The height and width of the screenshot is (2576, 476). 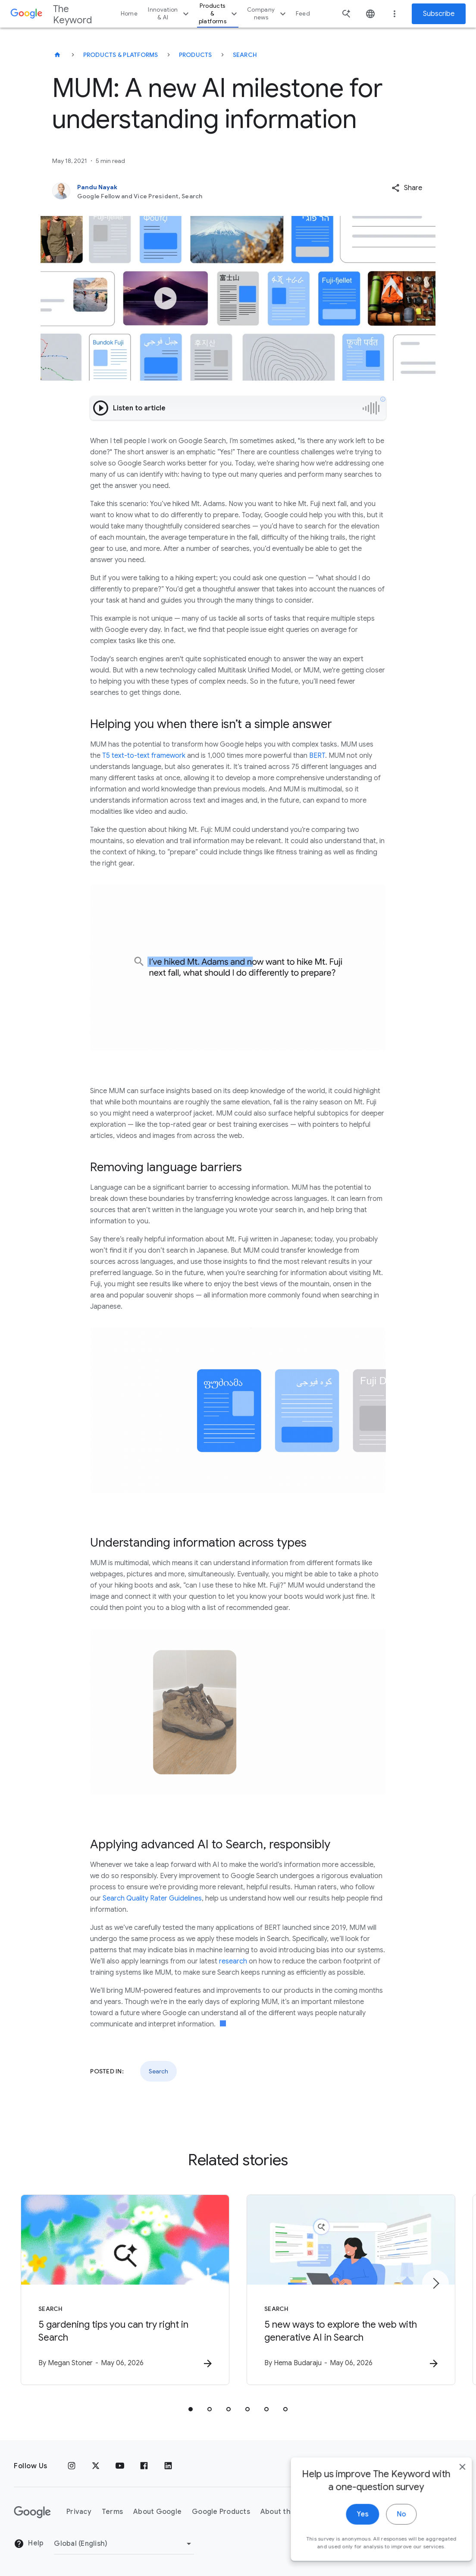 I want to click on Search, so click(x=245, y=55).